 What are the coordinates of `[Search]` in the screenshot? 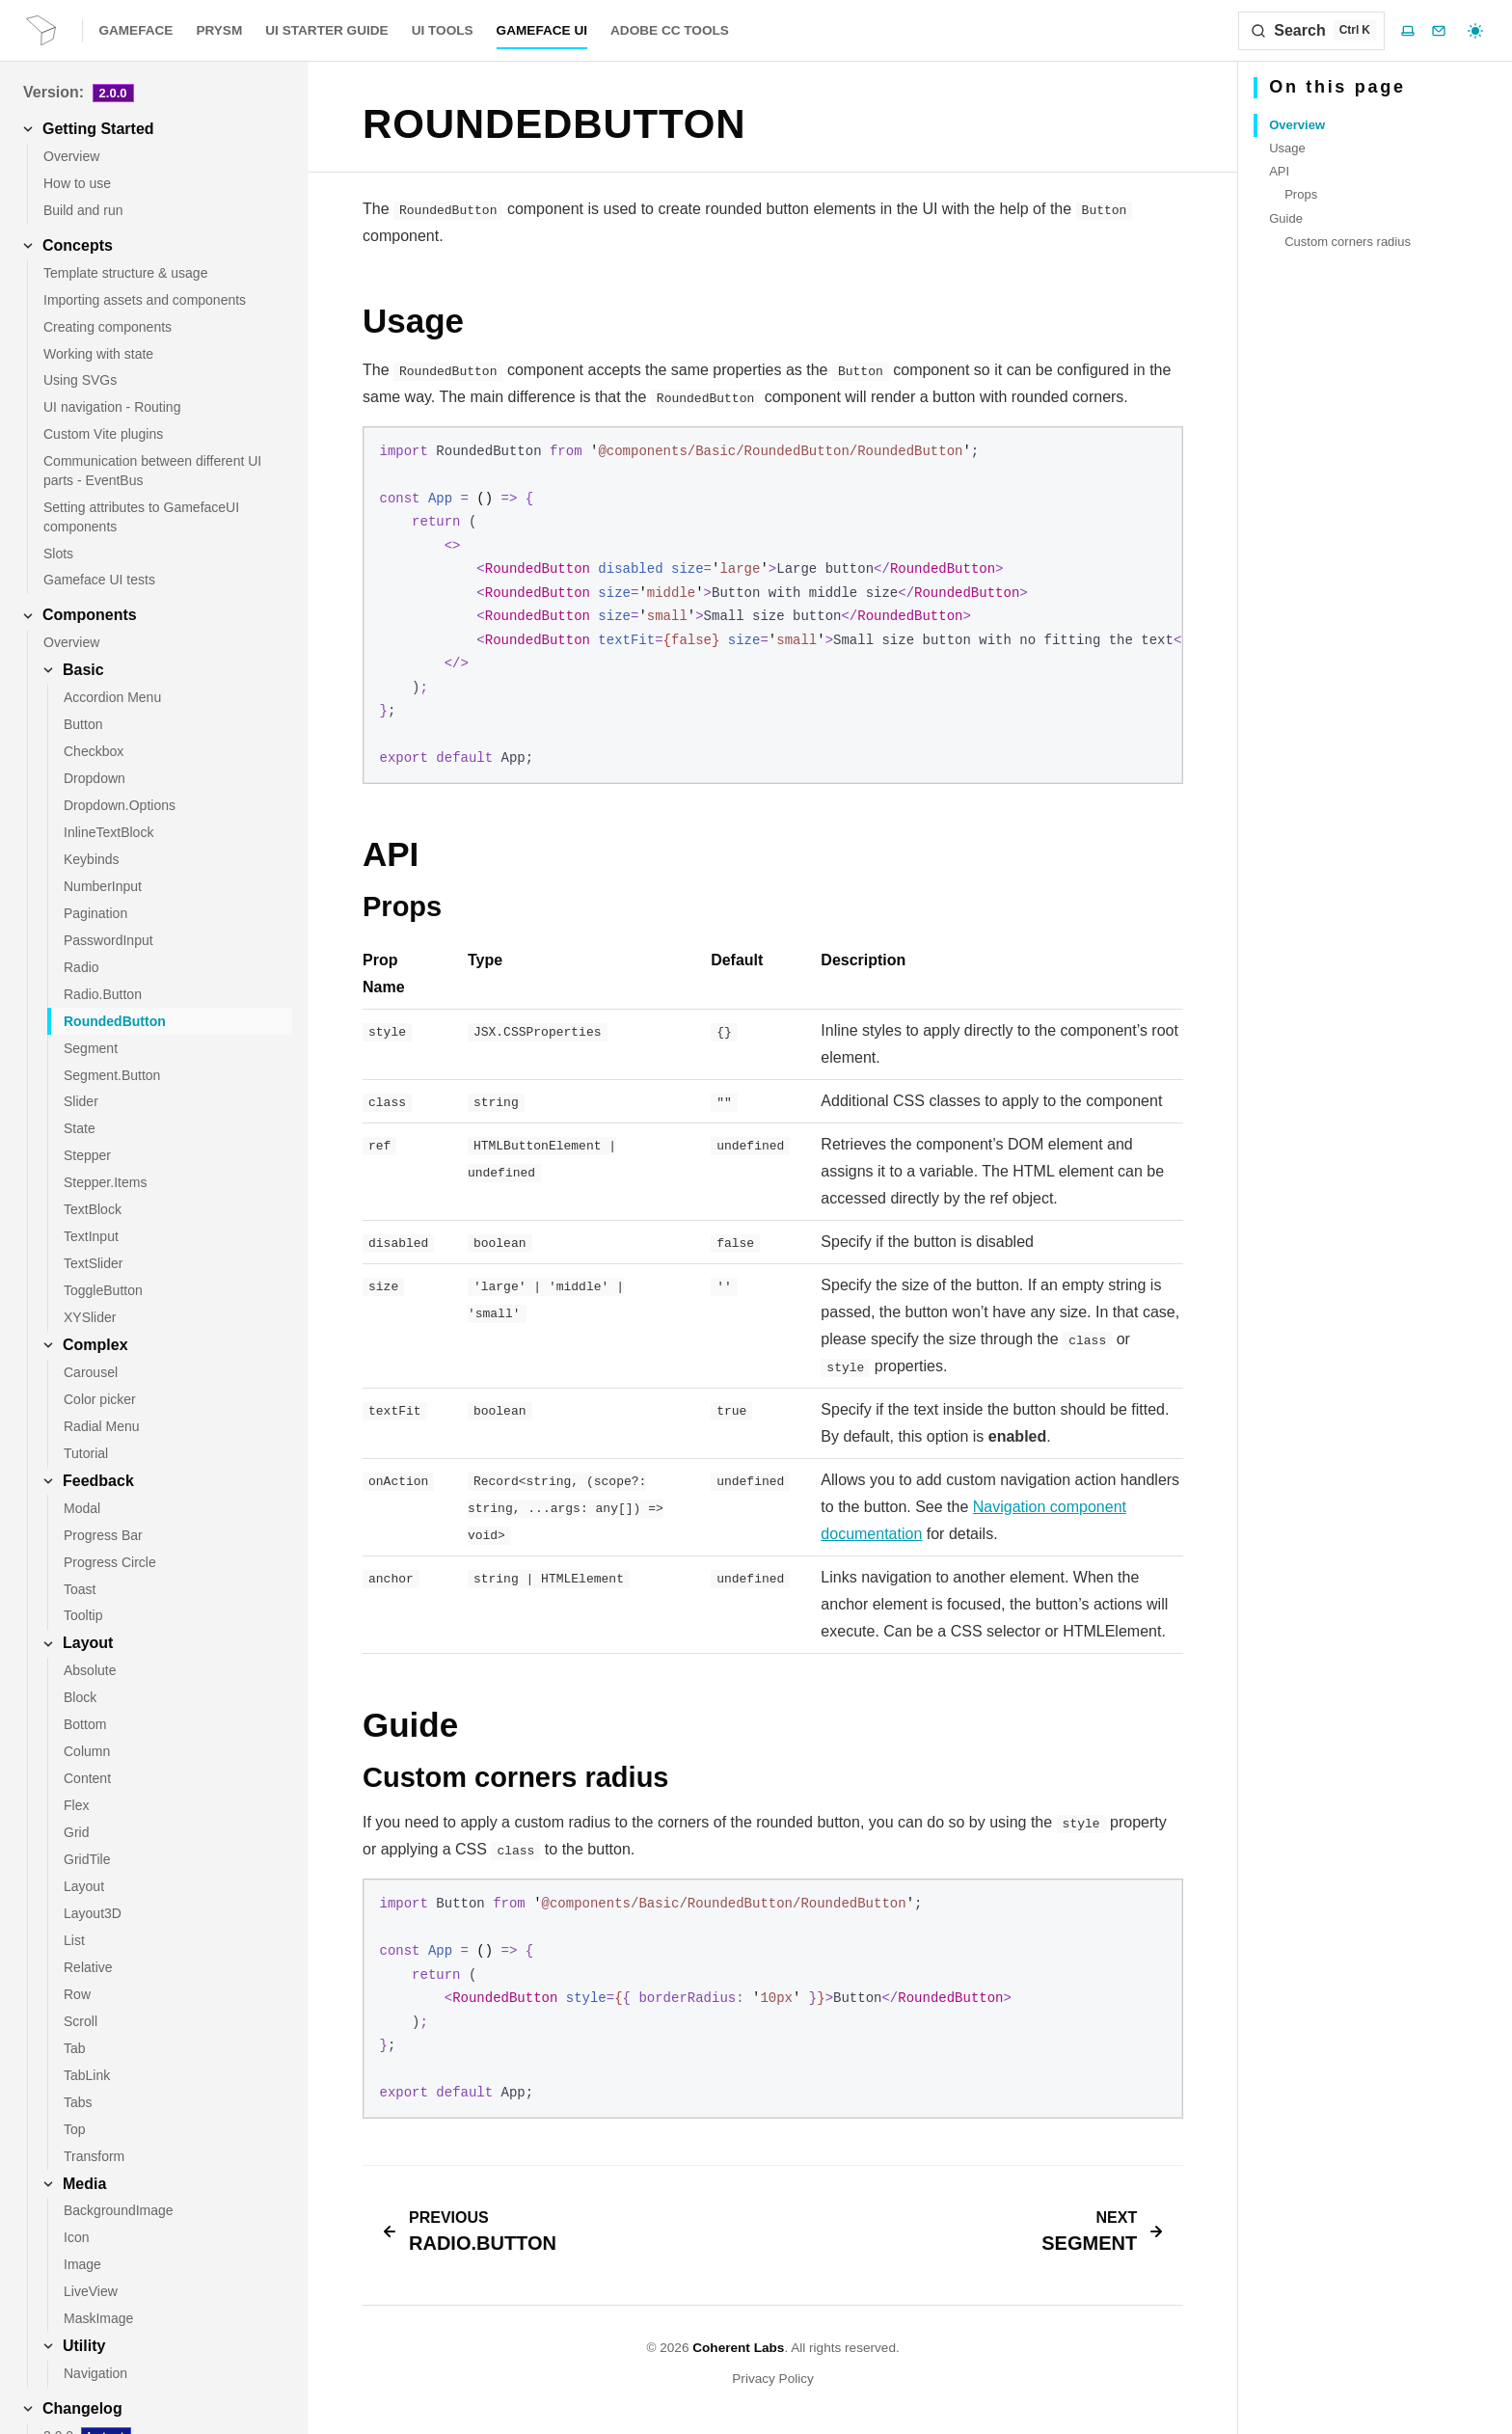 It's located at (1311, 31).